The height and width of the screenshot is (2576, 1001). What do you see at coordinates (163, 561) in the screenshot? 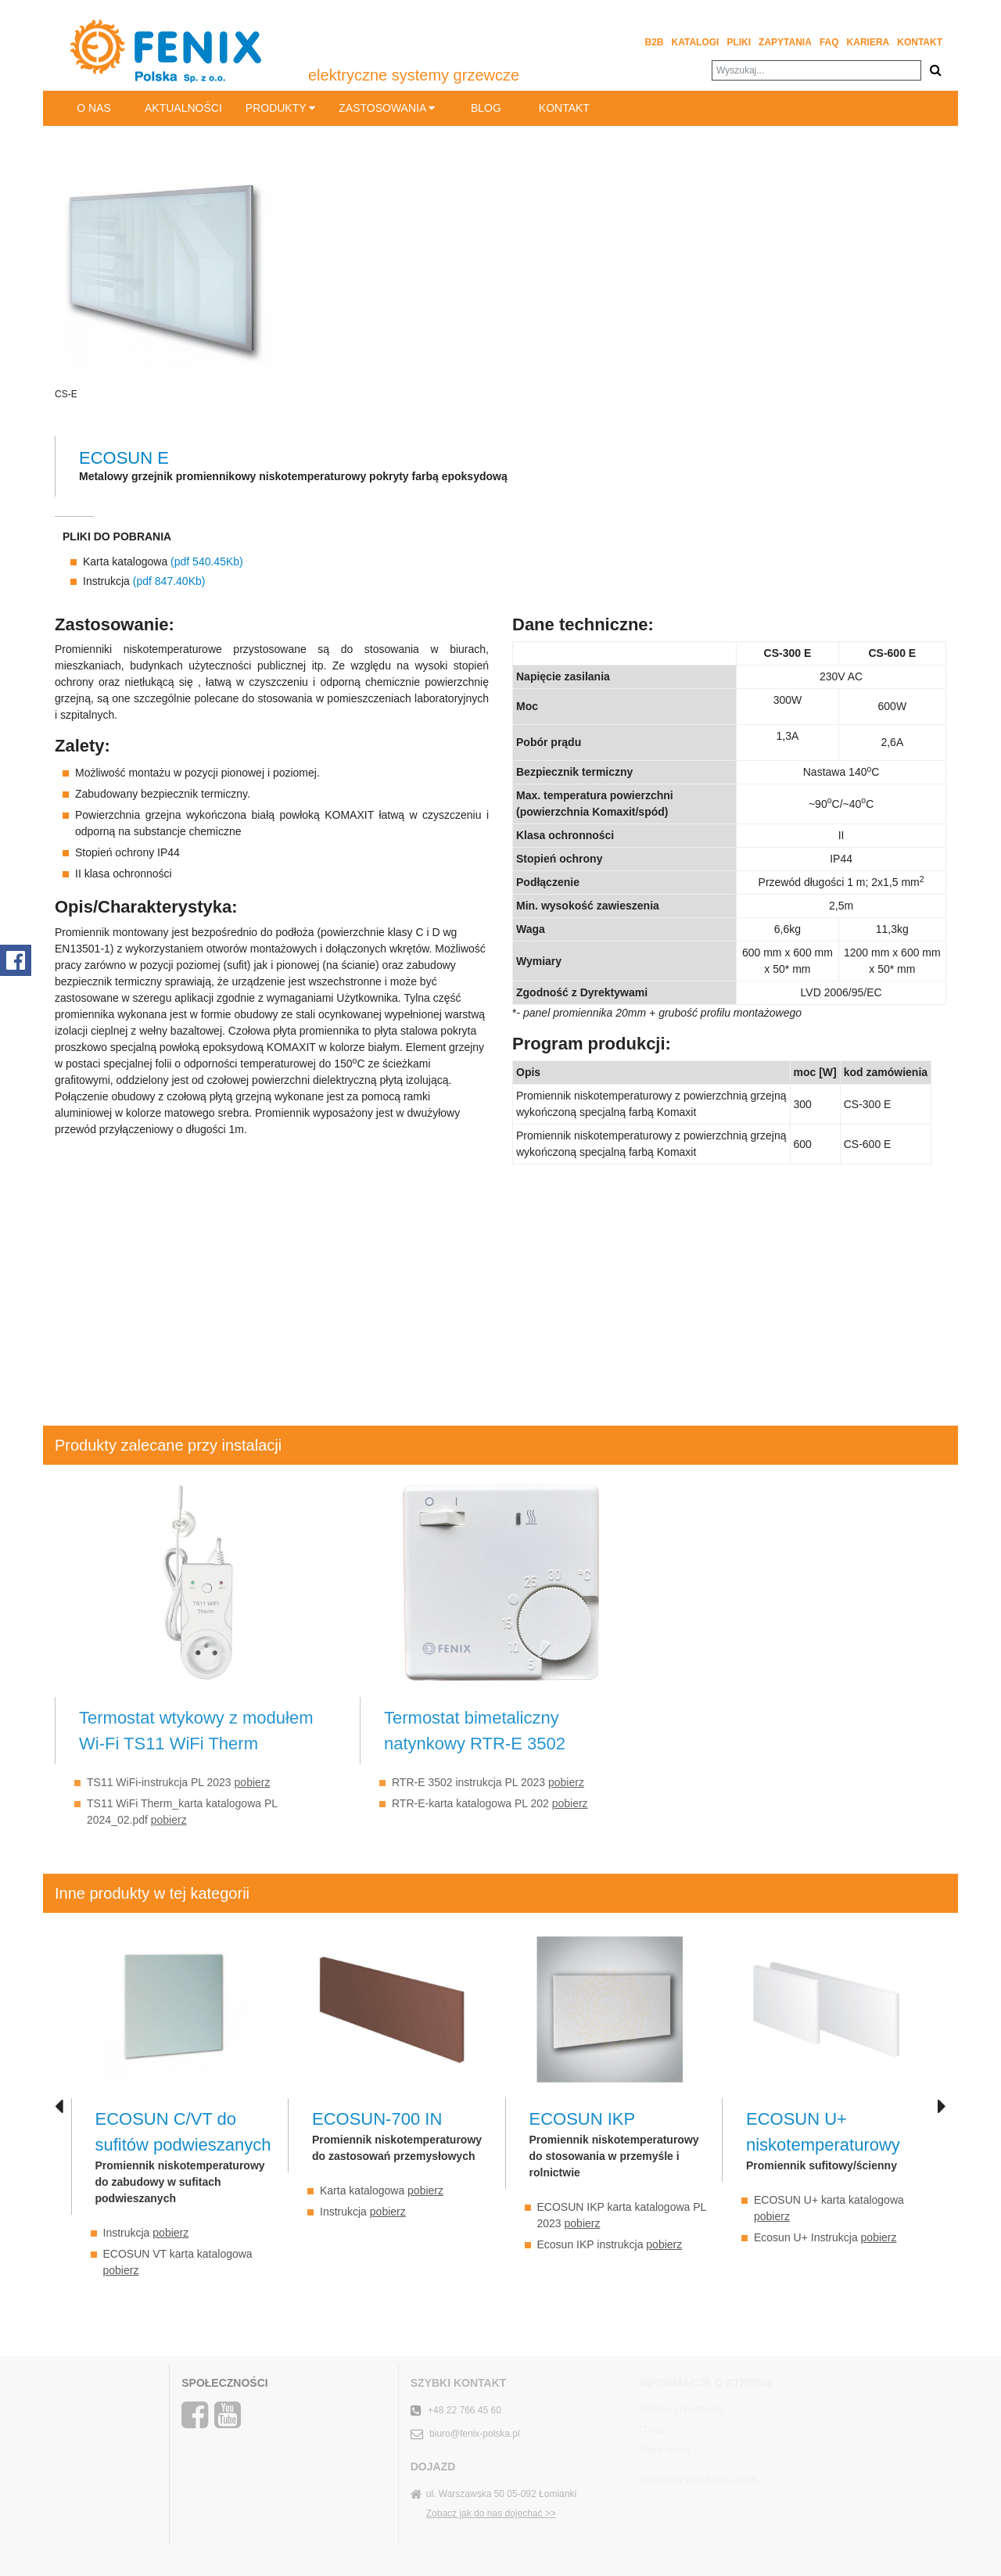
I see `Karta katalogowa` at bounding box center [163, 561].